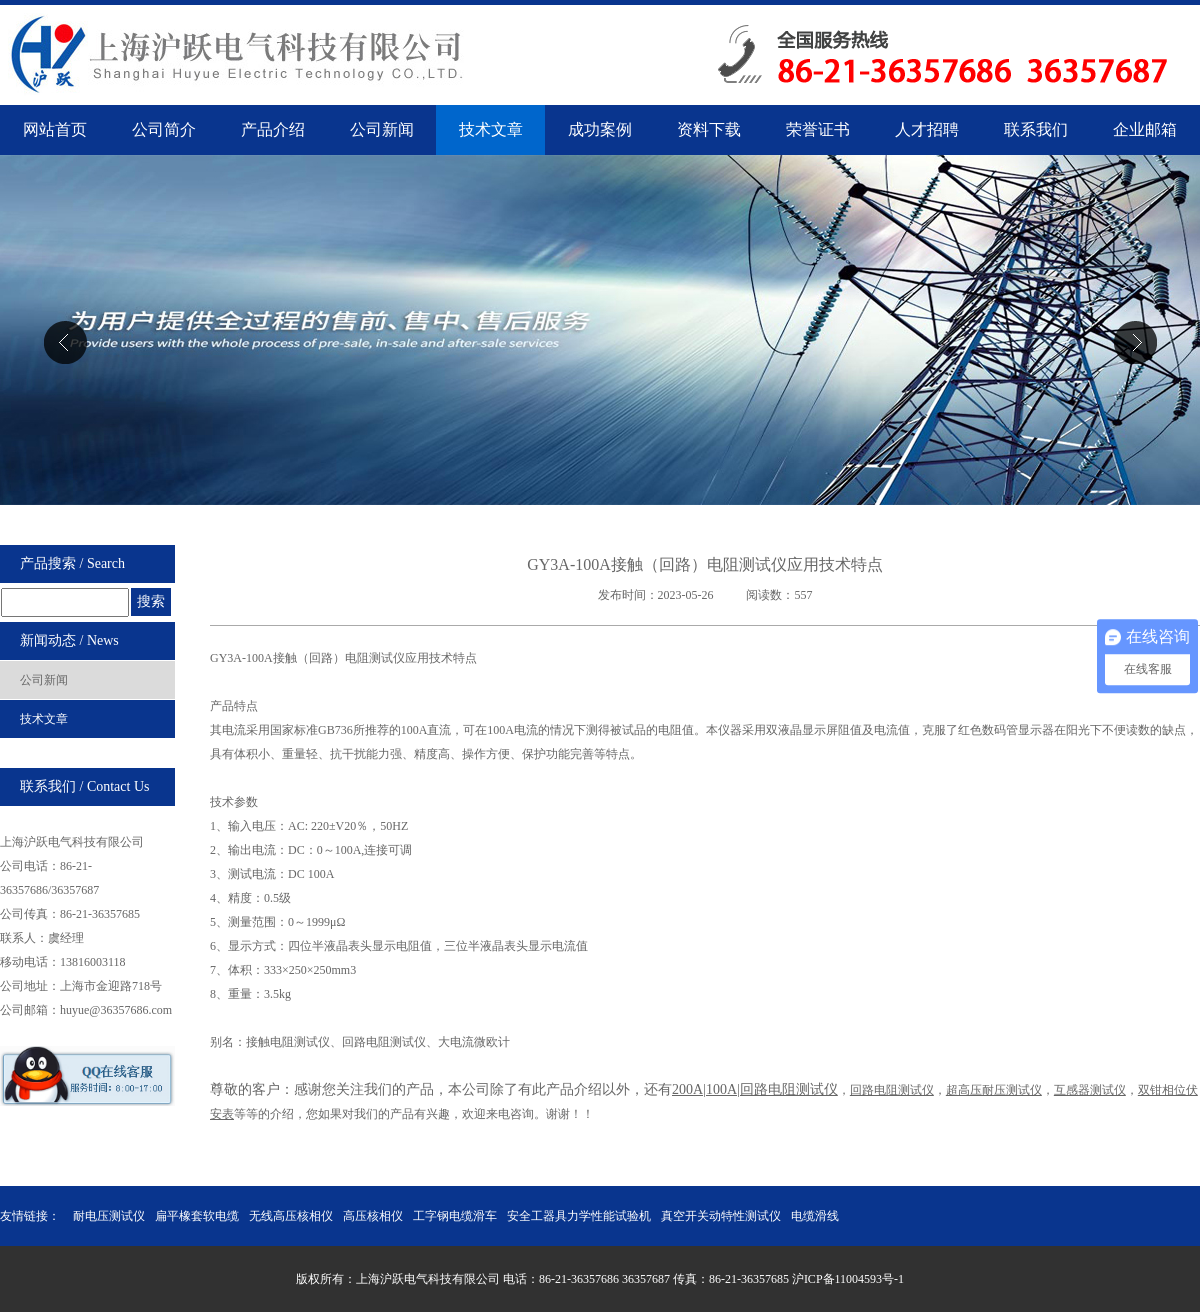 The width and height of the screenshot is (1200, 1312). What do you see at coordinates (818, 129) in the screenshot?
I see `荣誉证书` at bounding box center [818, 129].